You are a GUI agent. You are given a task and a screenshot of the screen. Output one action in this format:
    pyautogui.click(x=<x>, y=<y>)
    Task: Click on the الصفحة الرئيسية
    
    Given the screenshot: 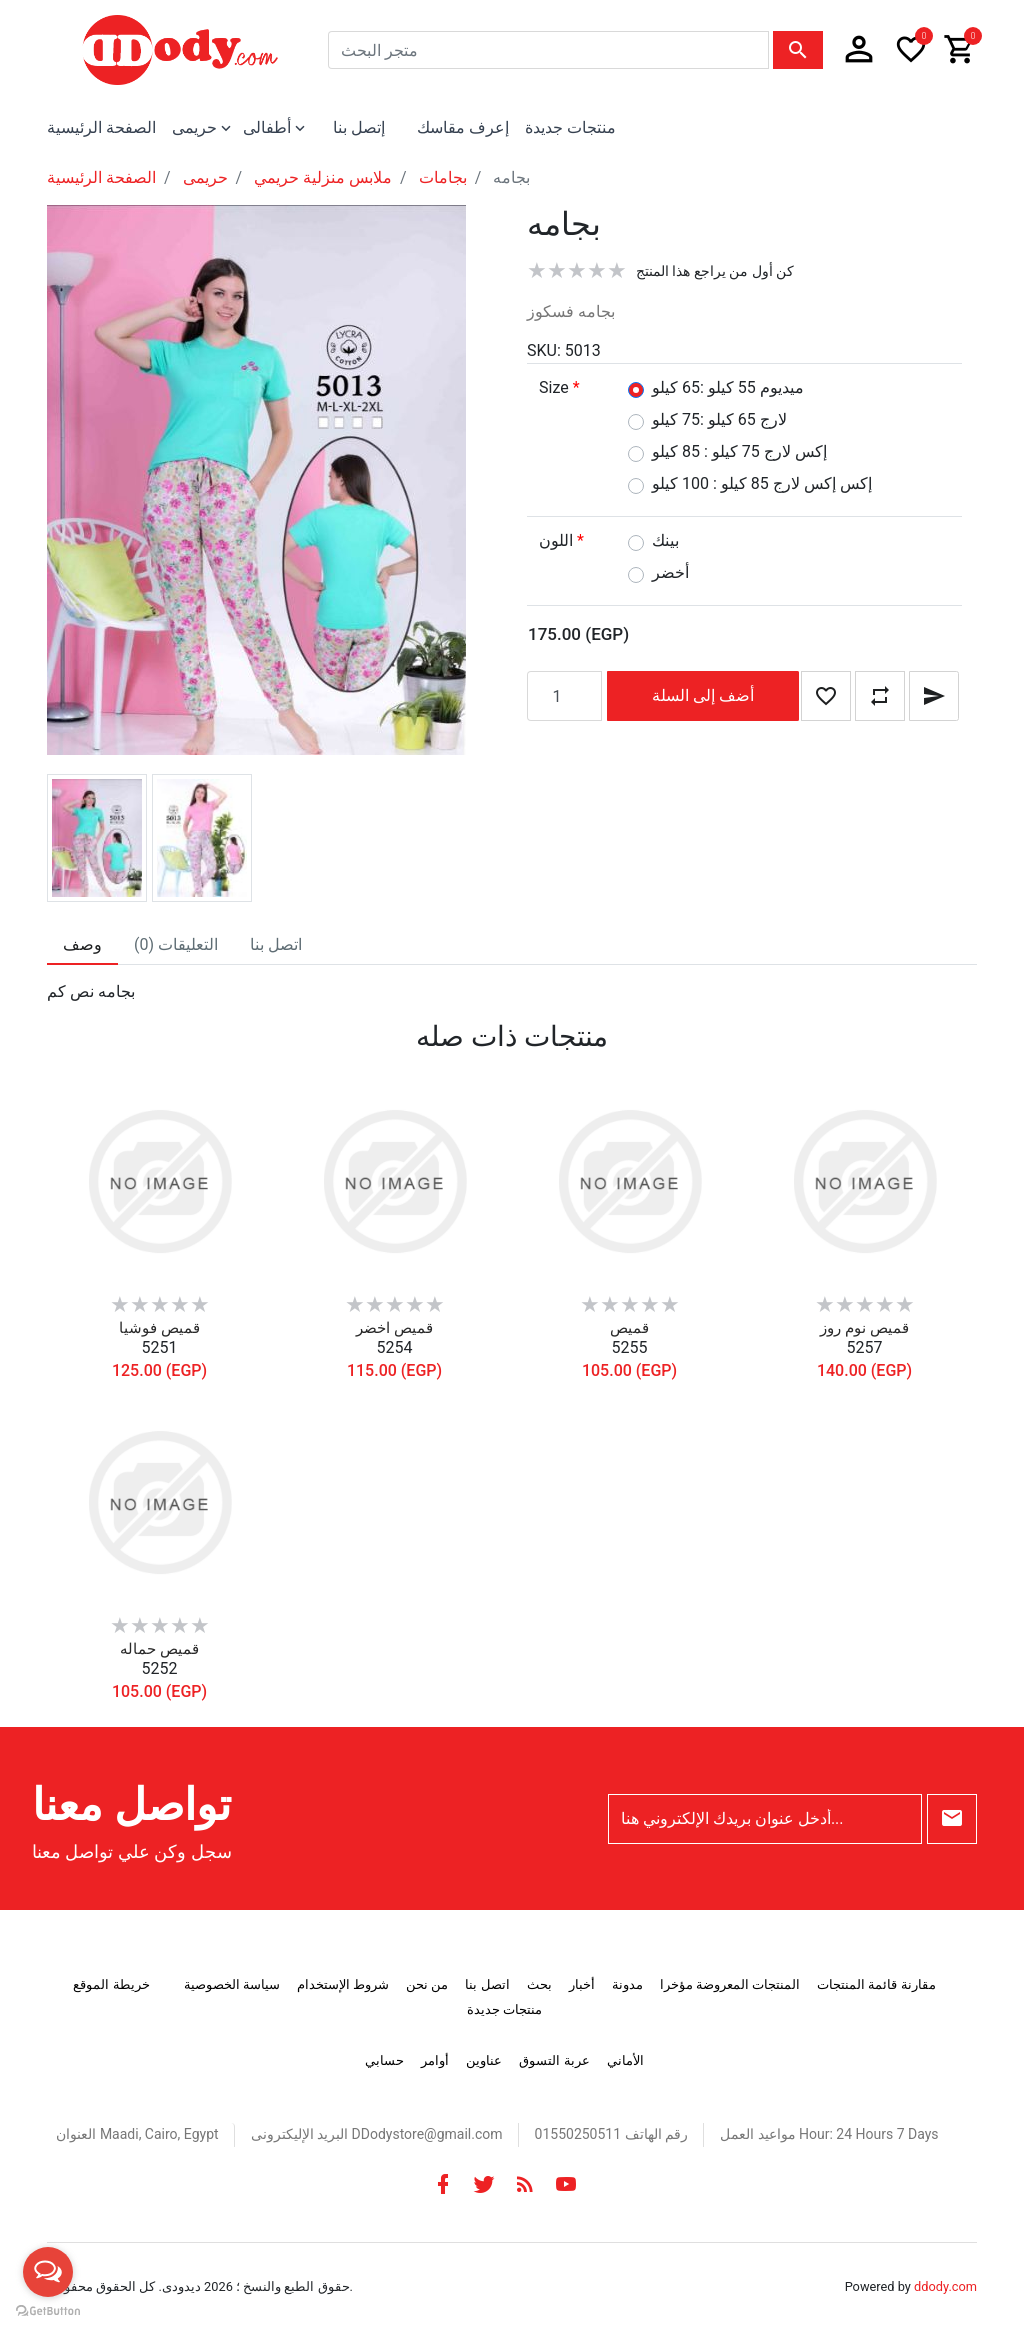 What is the action you would take?
    pyautogui.click(x=101, y=127)
    